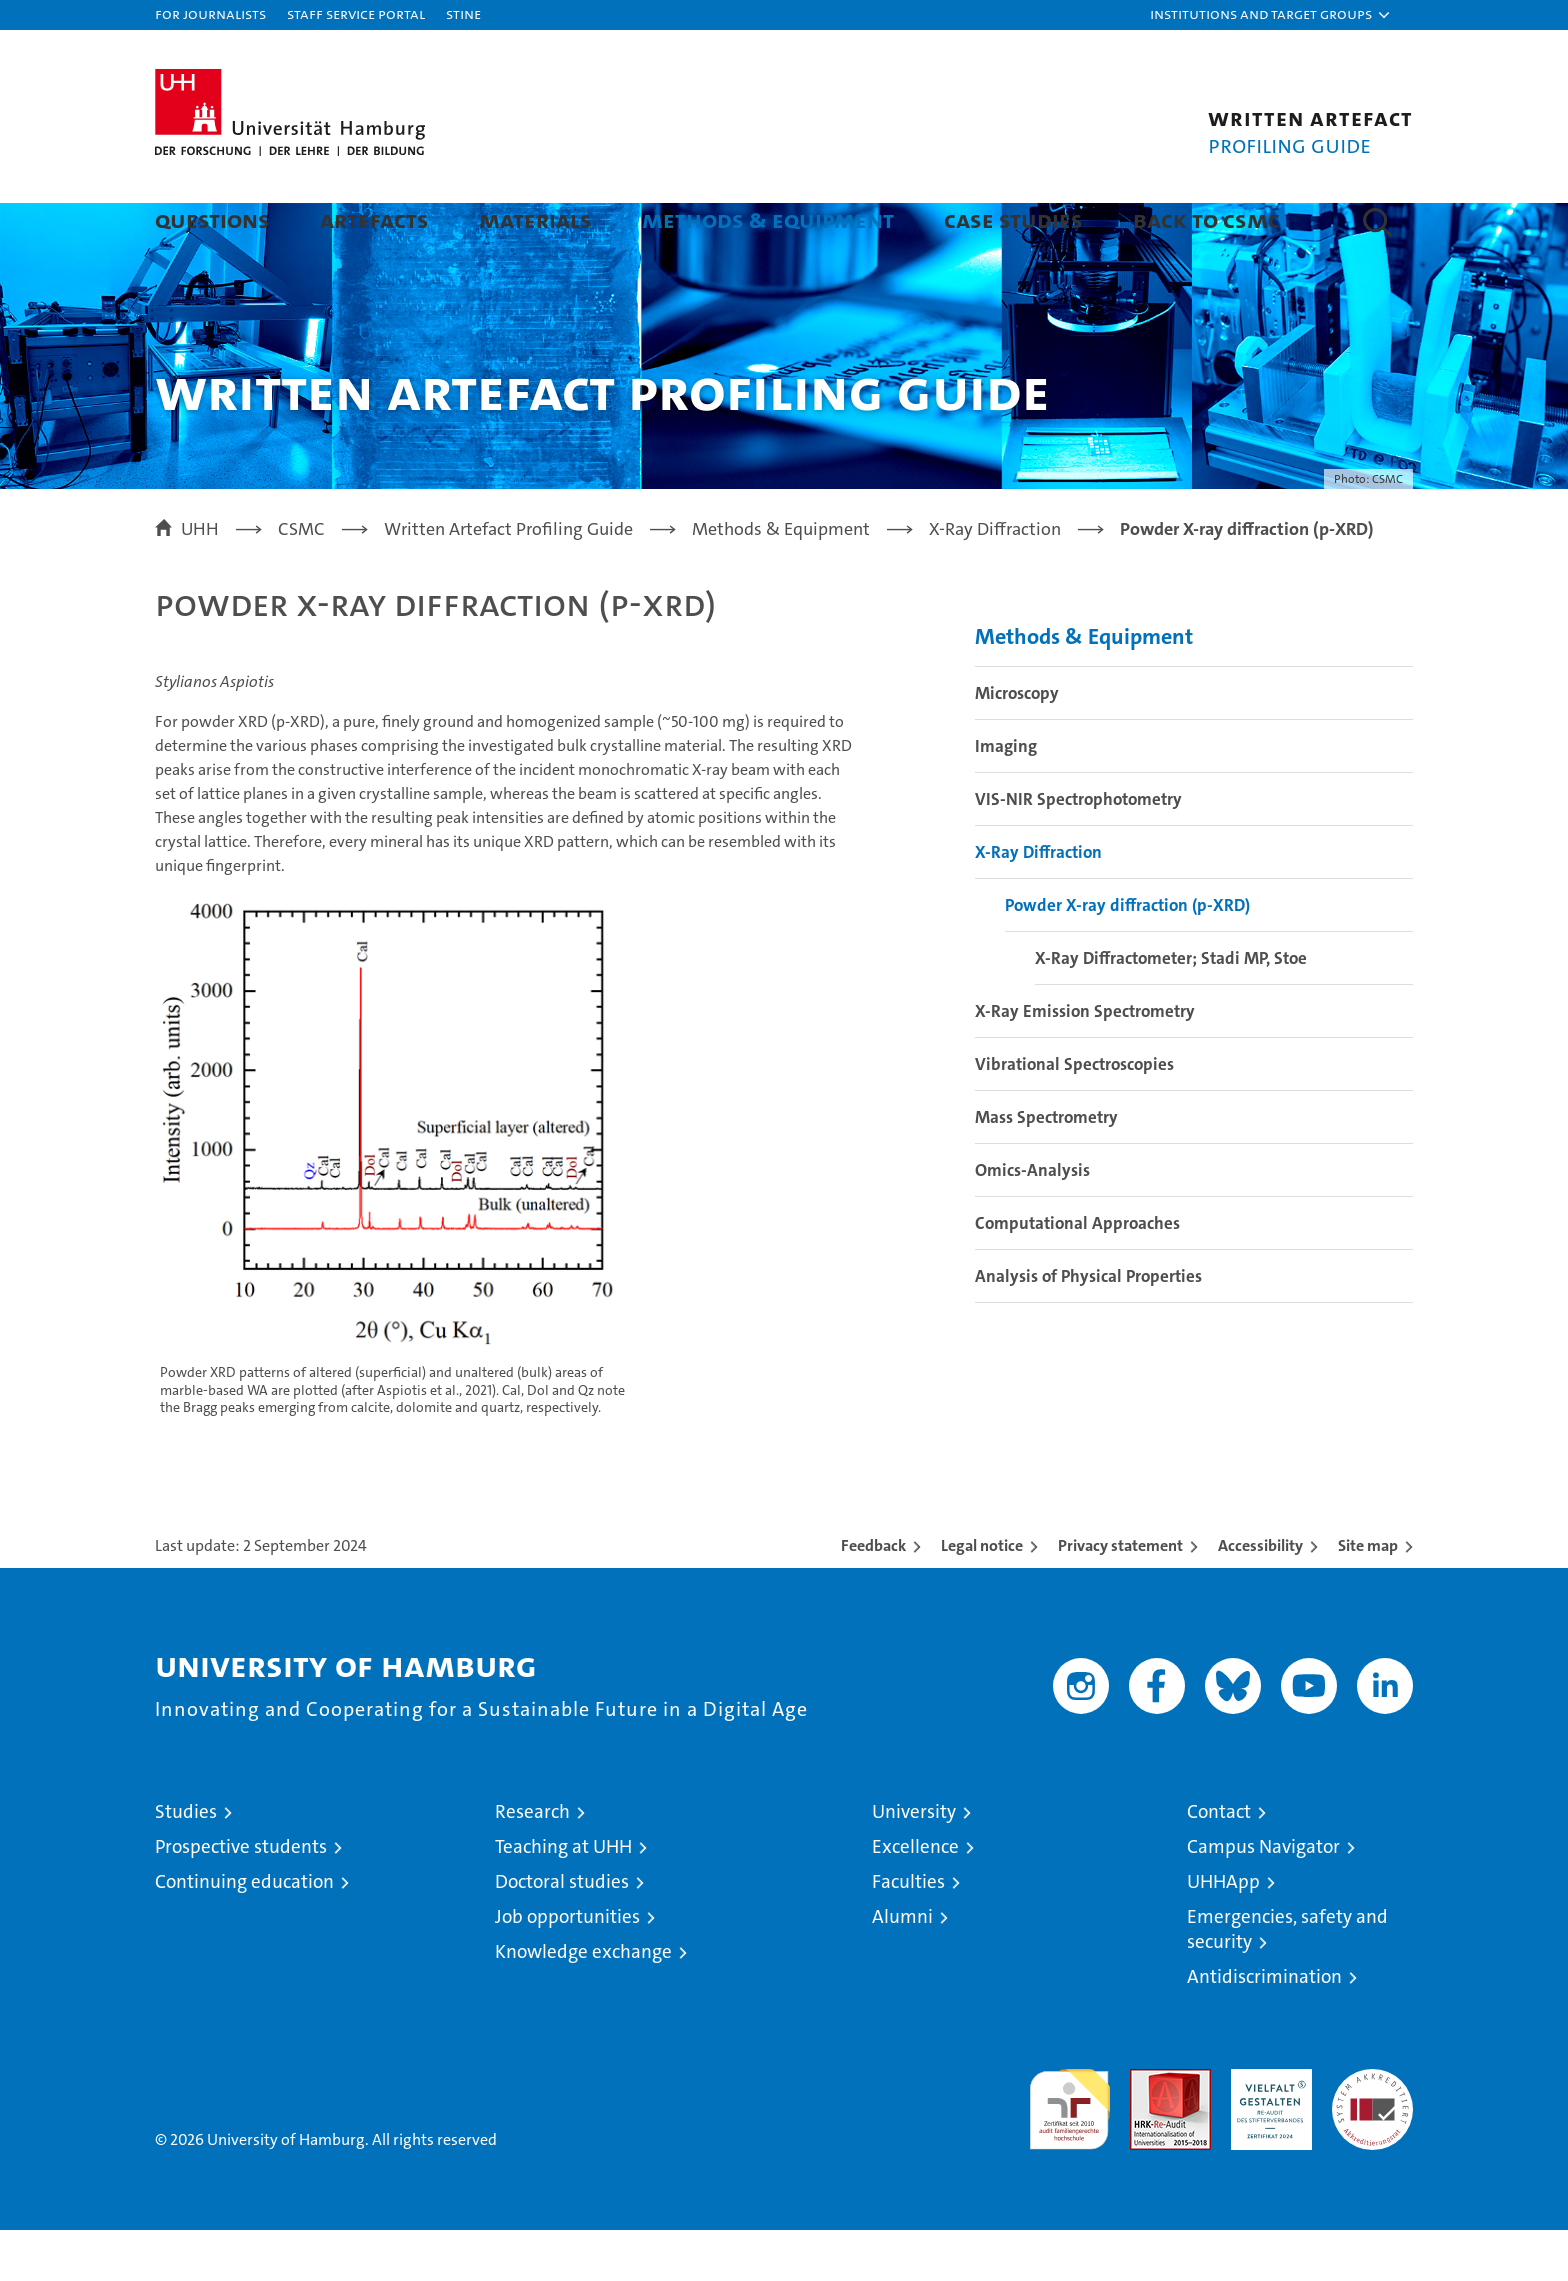 Image resolution: width=1568 pixels, height=2281 pixels. I want to click on Privacy statement, so click(1120, 1596).